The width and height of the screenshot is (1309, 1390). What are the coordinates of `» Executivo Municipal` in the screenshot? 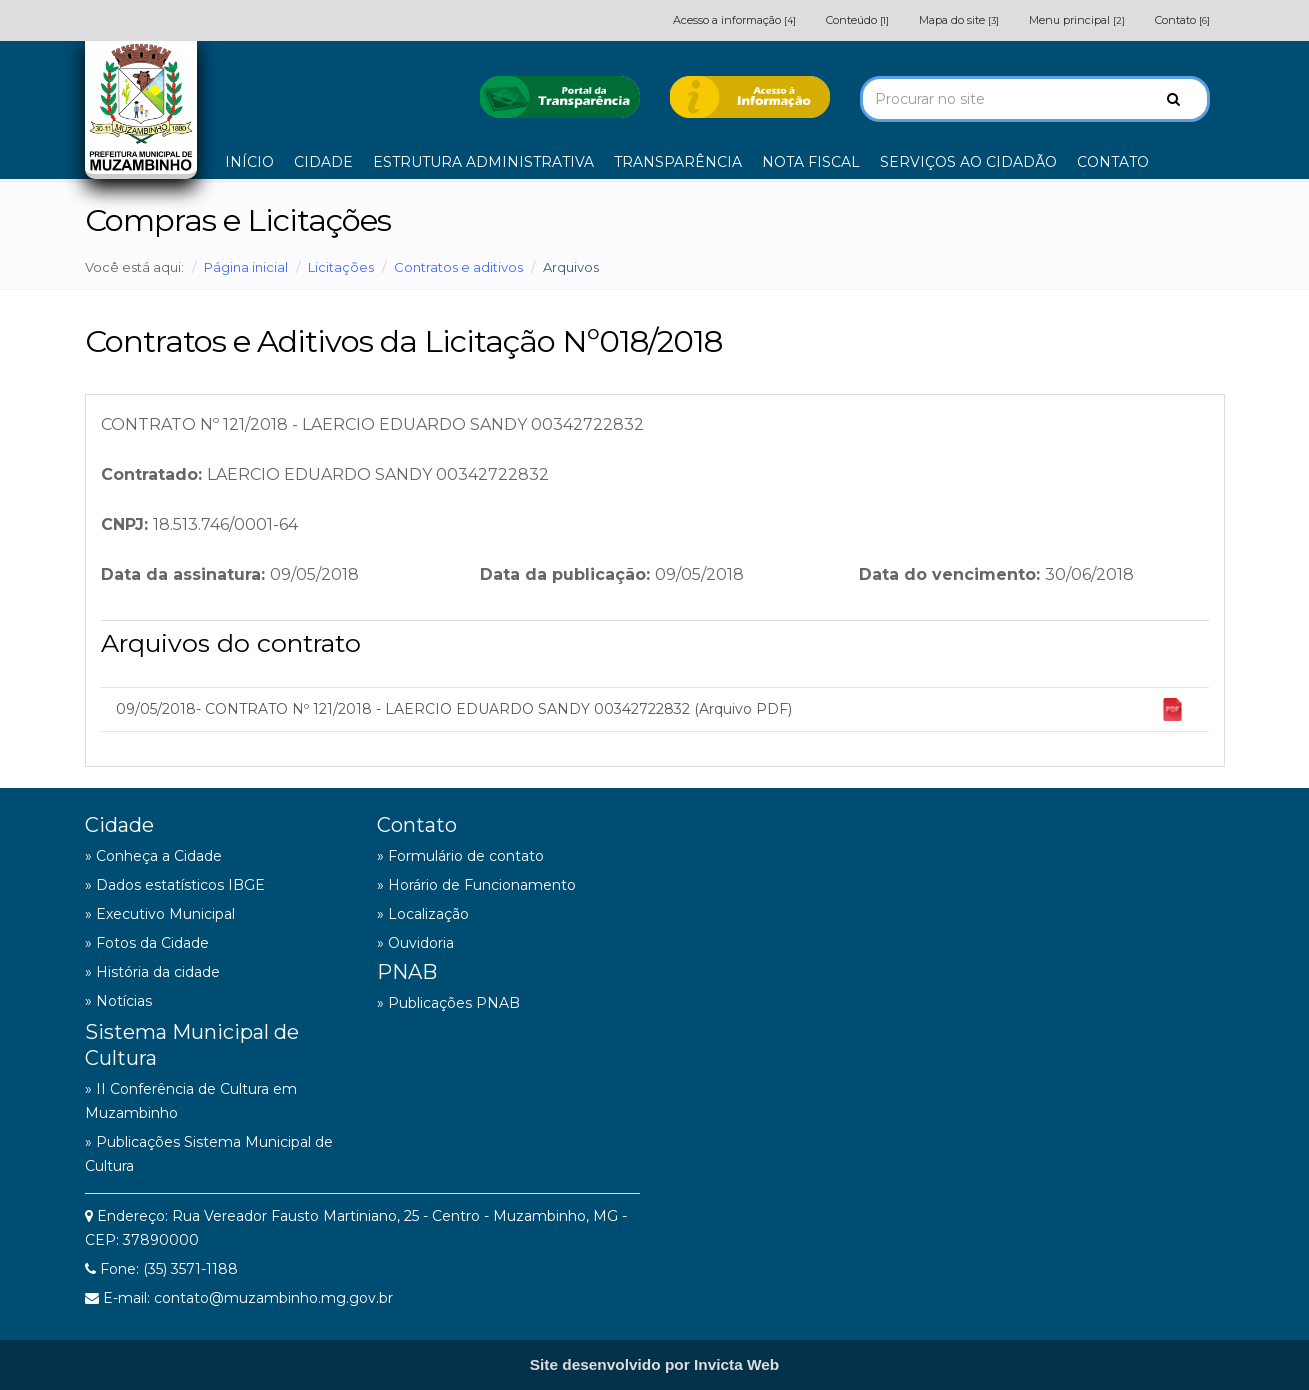 It's located at (160, 914).